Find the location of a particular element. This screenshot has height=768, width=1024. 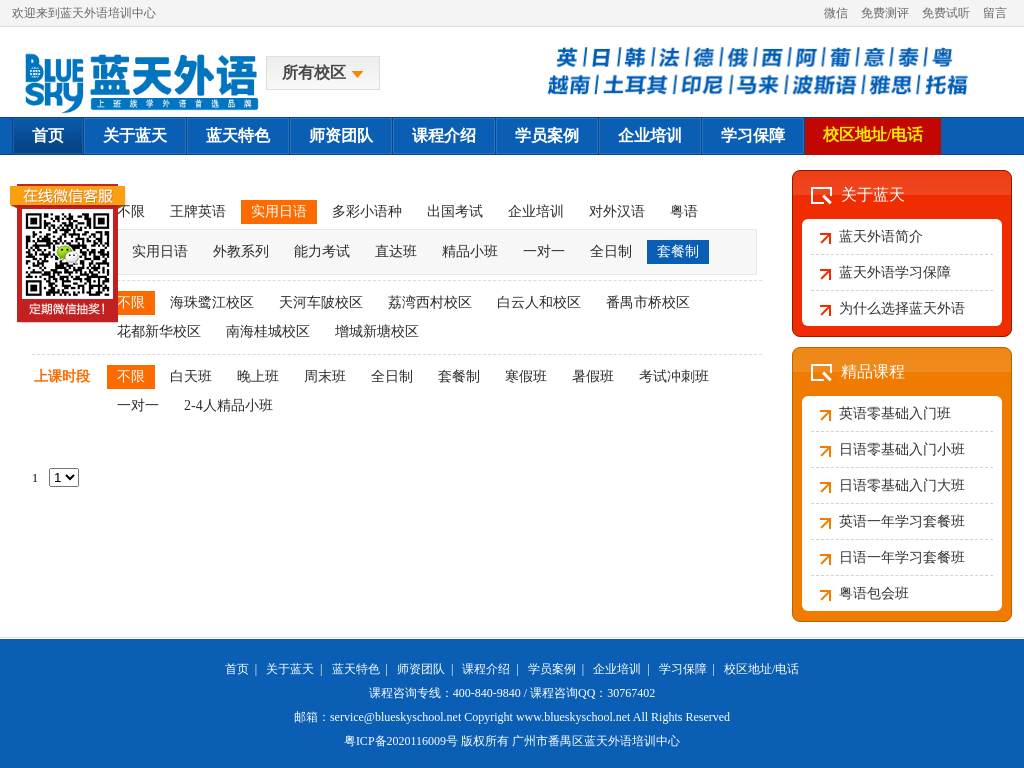

为什么选择蓝天外语 is located at coordinates (902, 308).